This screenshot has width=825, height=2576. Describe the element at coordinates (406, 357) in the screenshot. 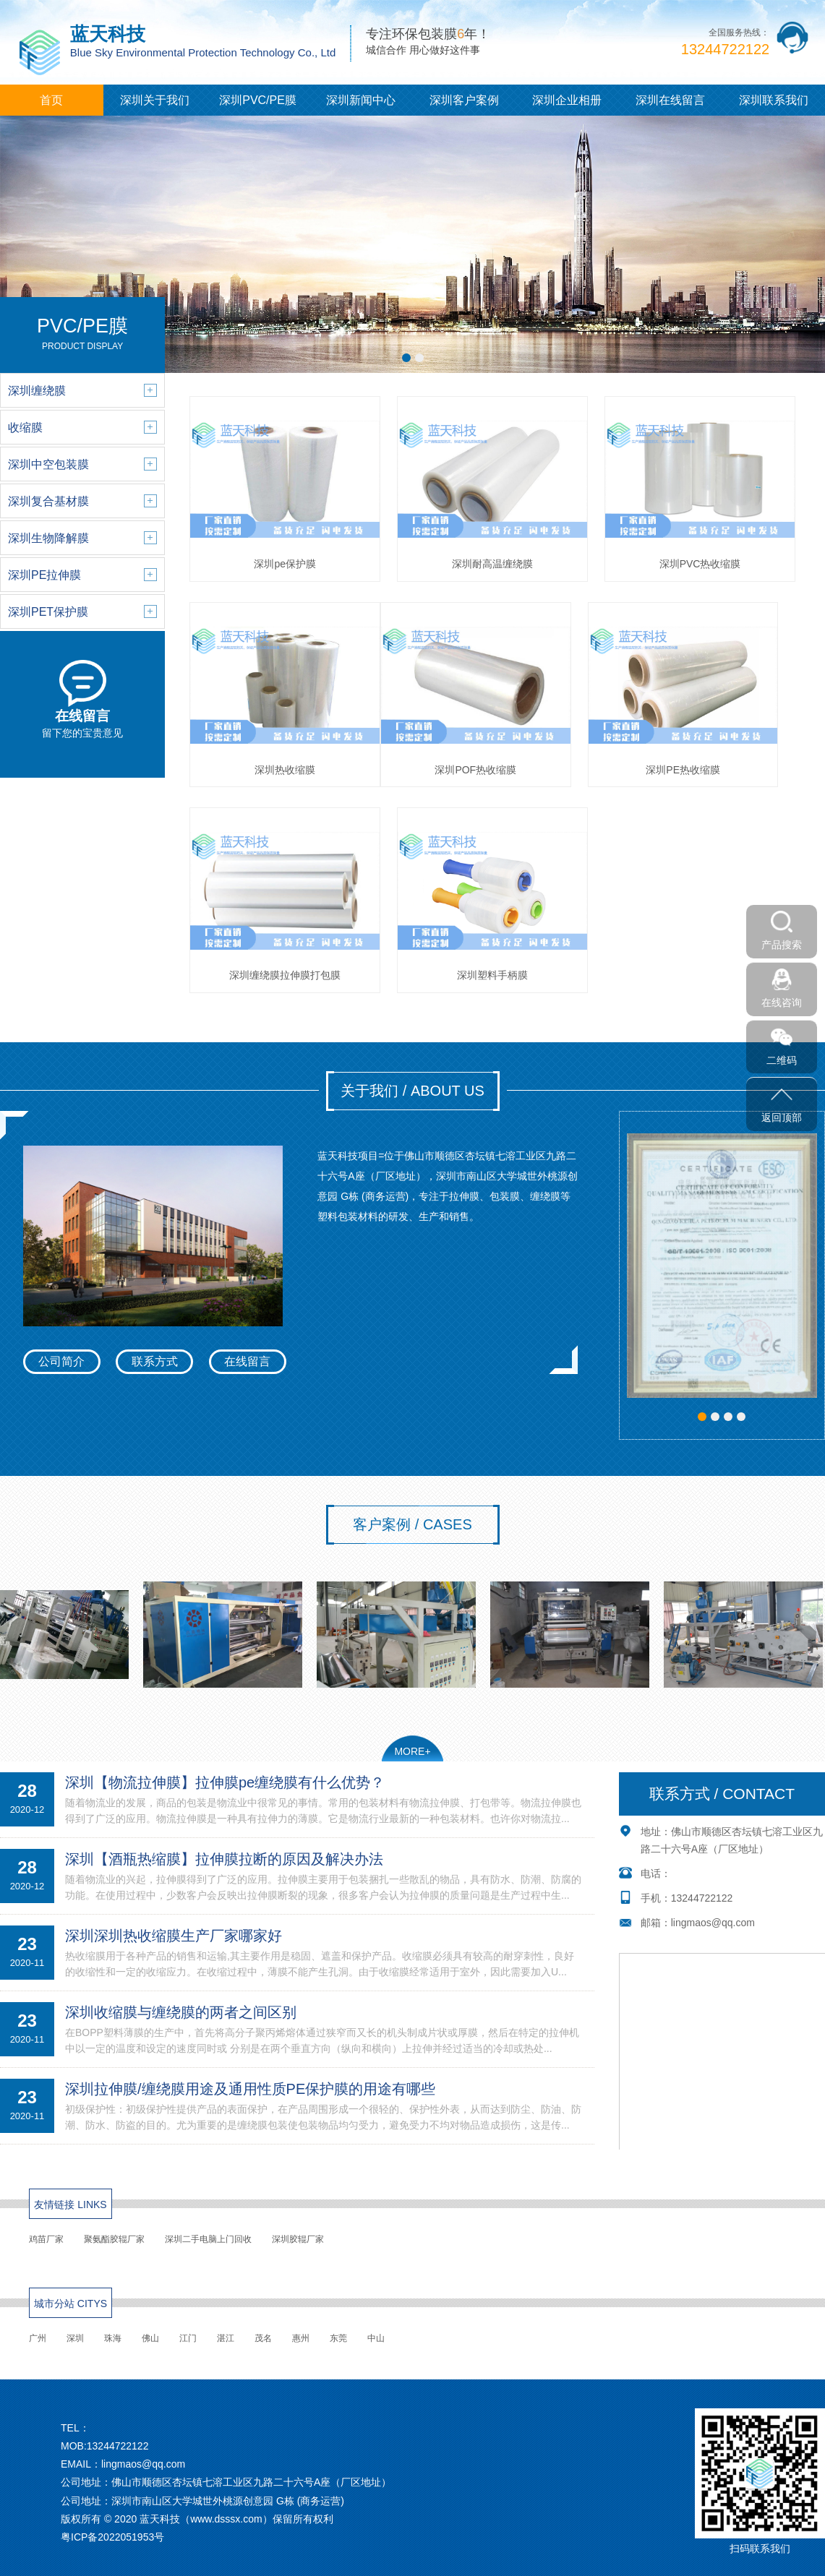

I see `[button]` at that location.